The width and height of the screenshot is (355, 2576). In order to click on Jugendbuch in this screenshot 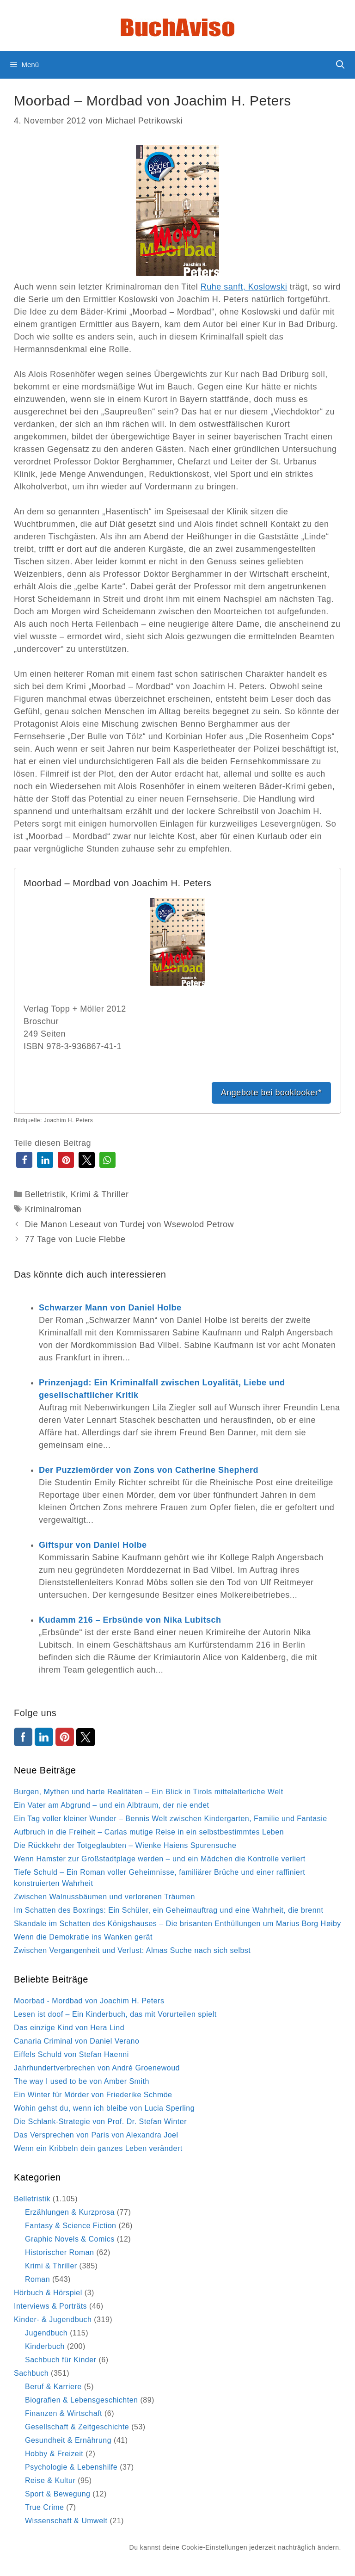, I will do `click(46, 2333)`.